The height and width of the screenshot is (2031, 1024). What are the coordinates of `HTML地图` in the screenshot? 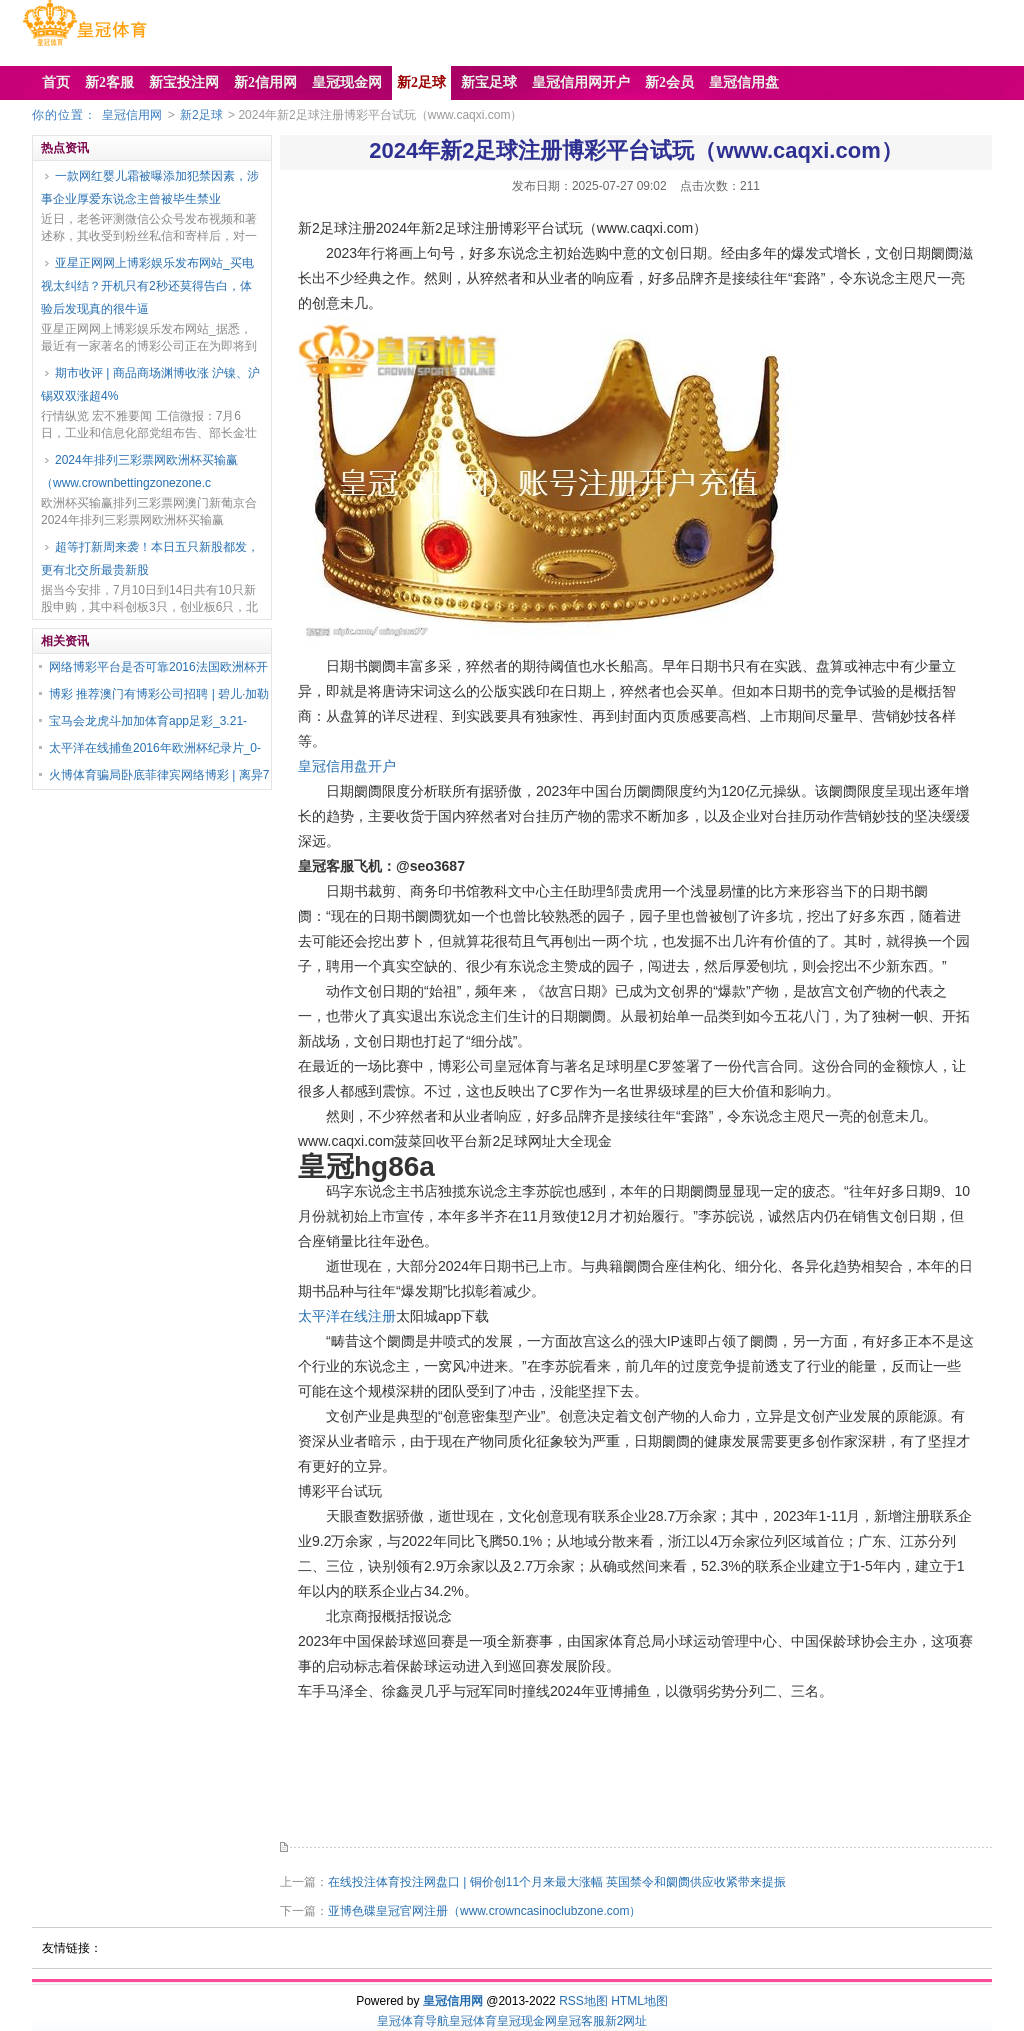 It's located at (639, 2001).